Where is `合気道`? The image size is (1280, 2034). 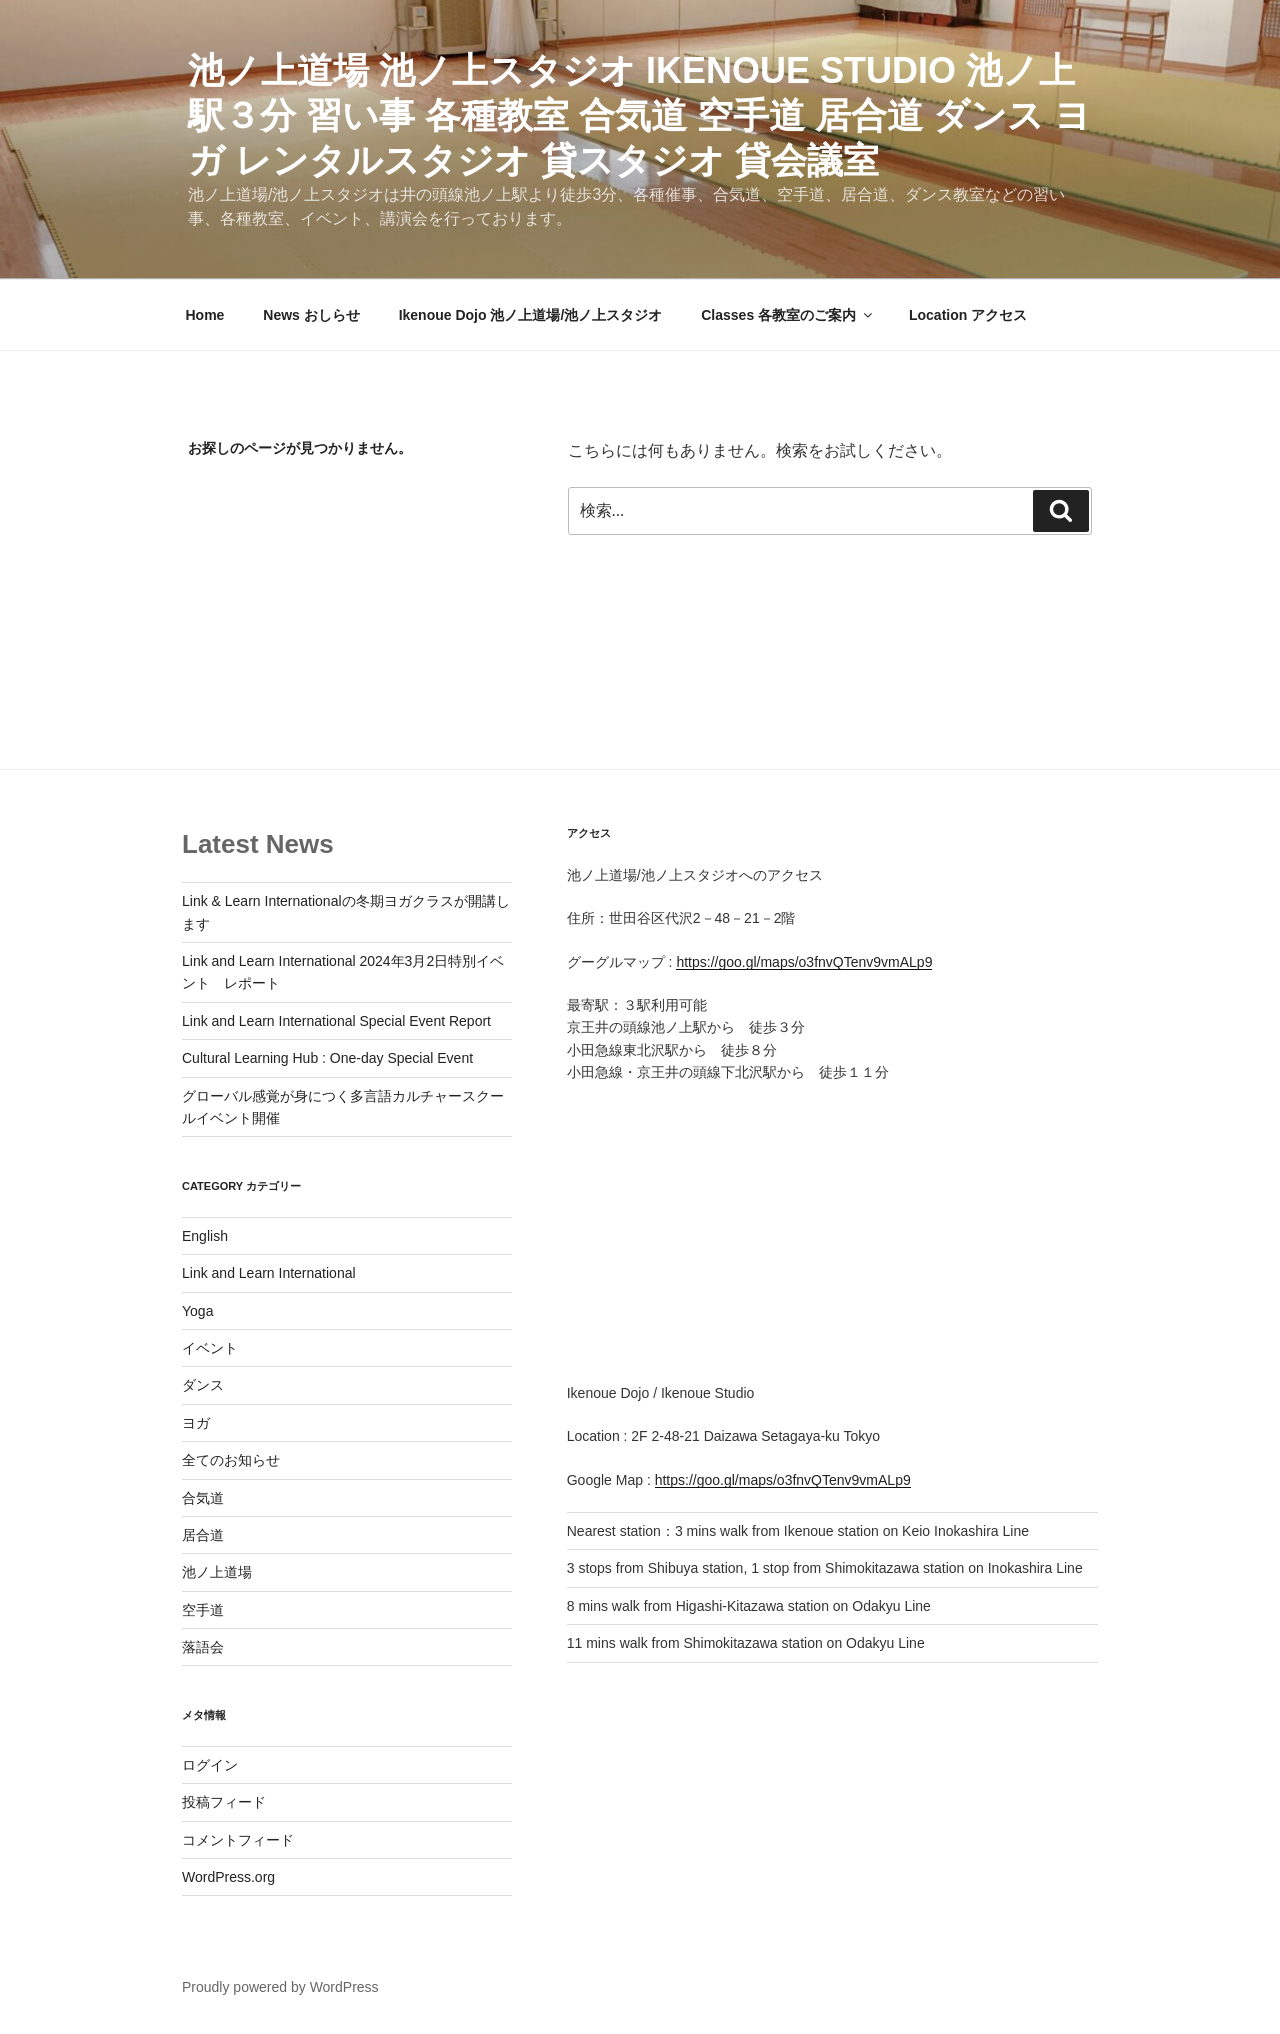
合気道 is located at coordinates (203, 1498).